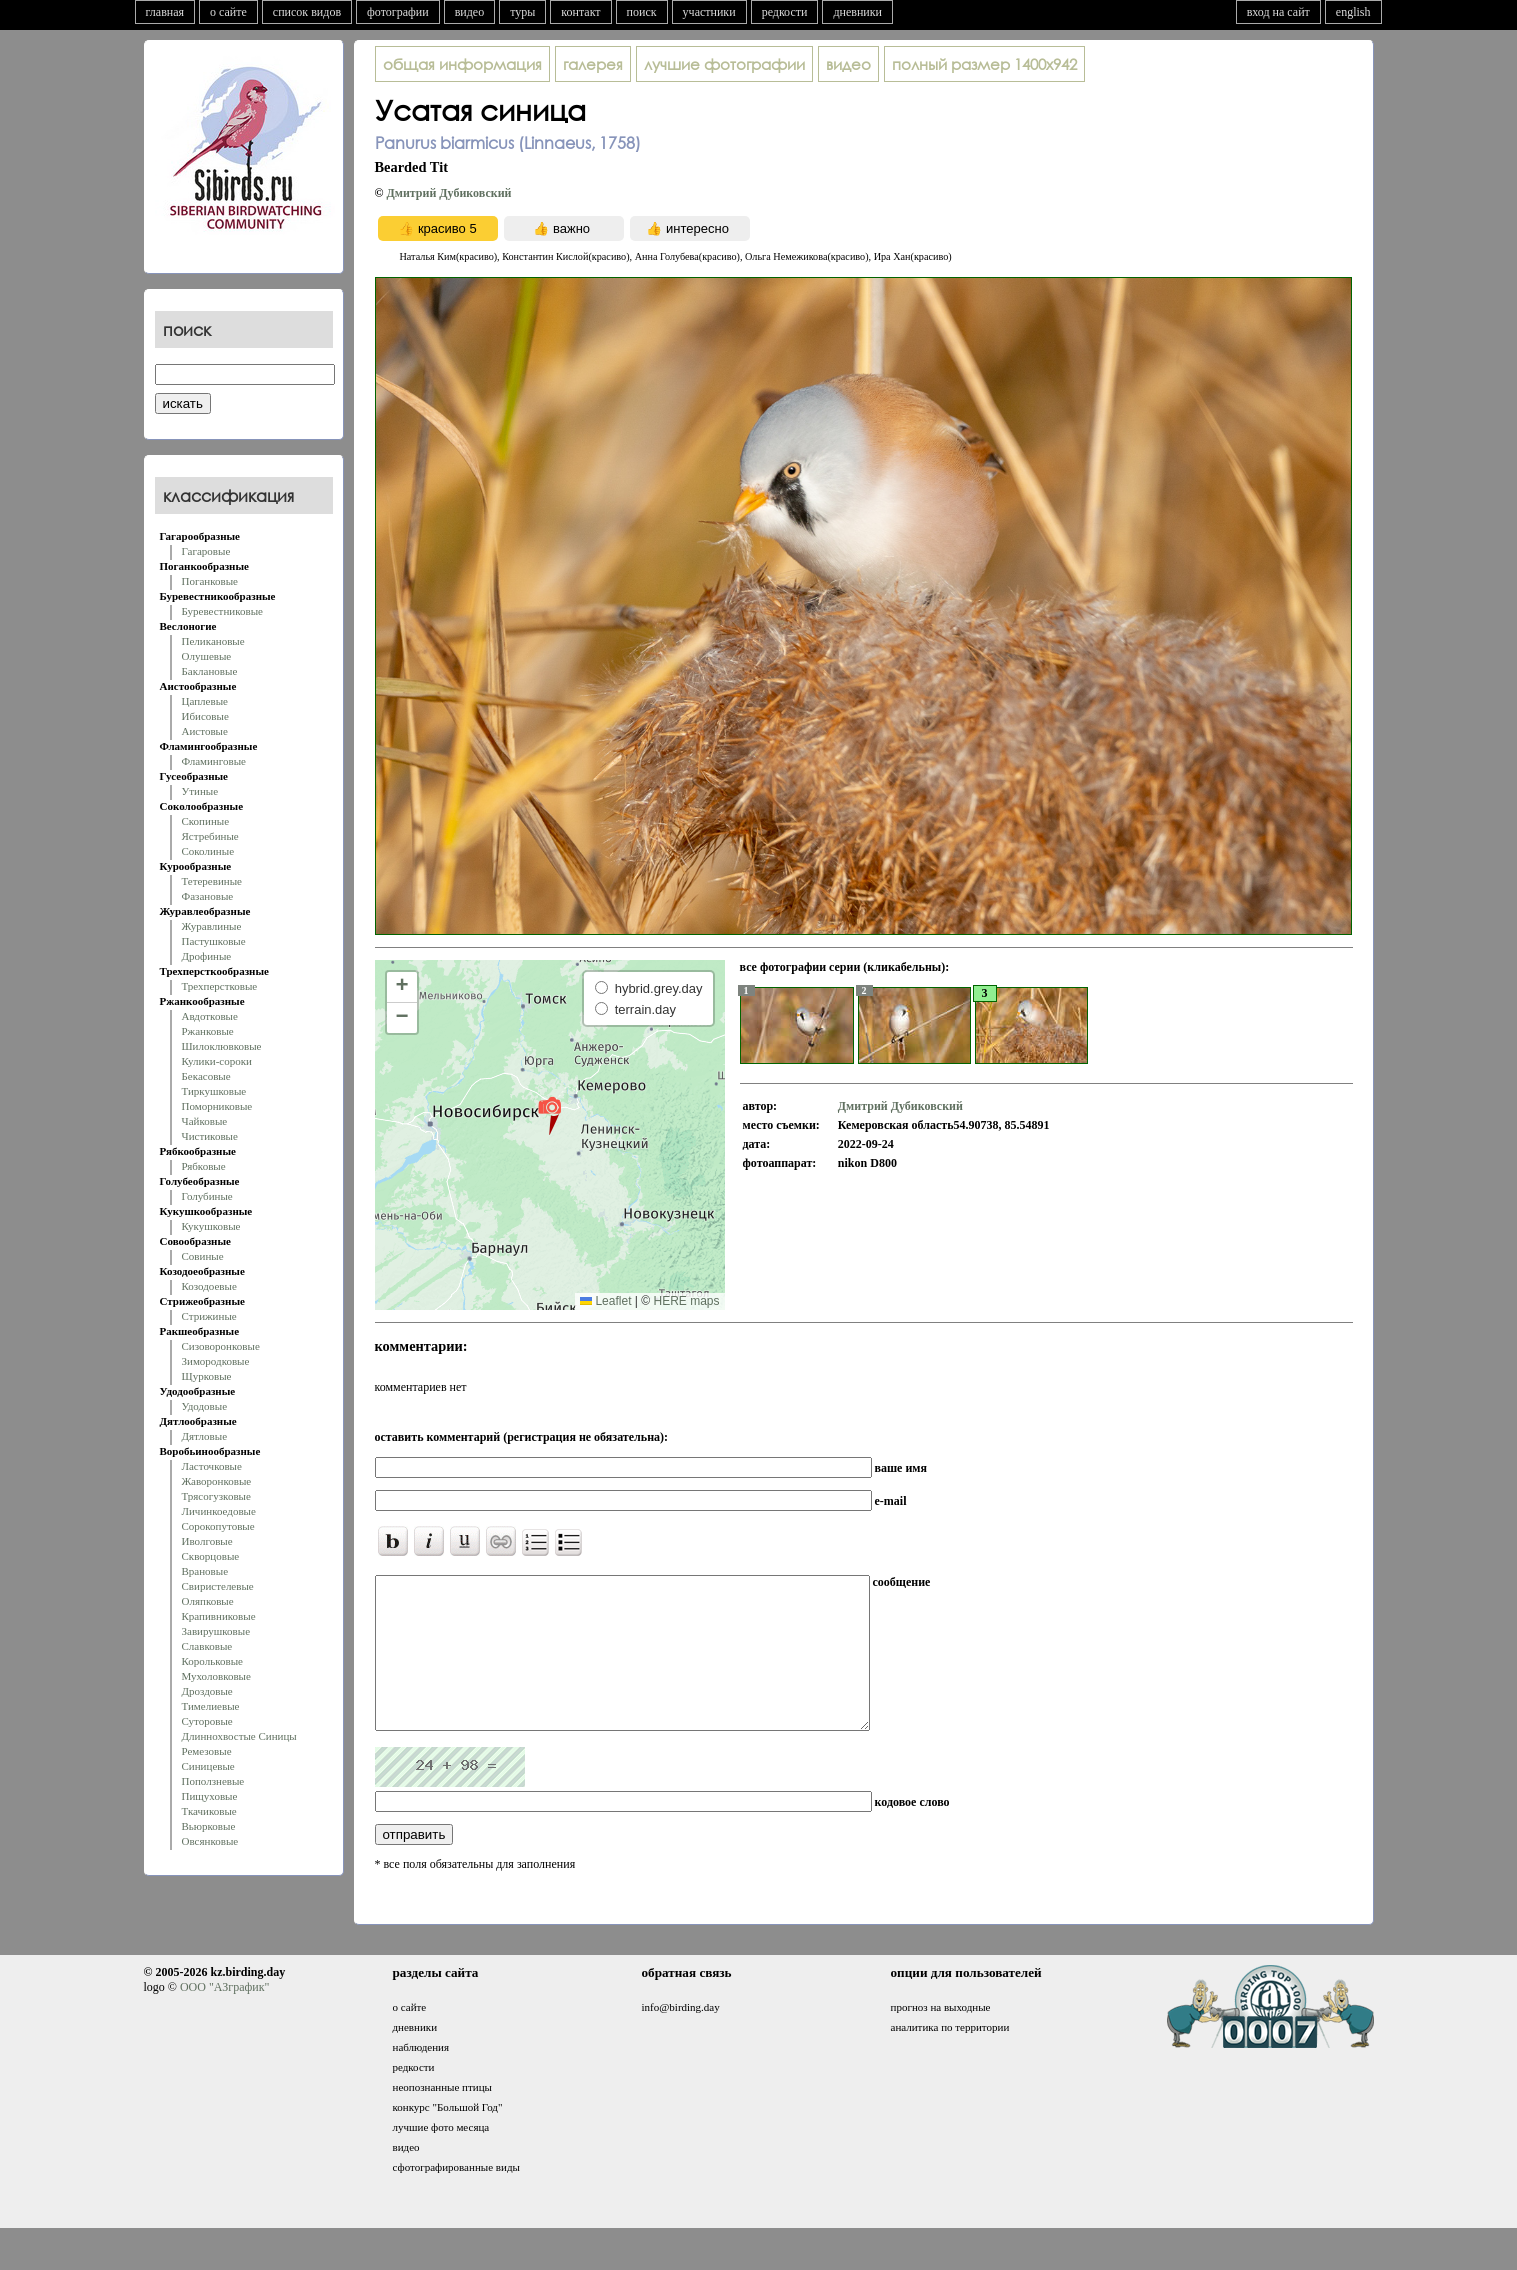 The height and width of the screenshot is (2270, 1517). I want to click on english, so click(1353, 12).